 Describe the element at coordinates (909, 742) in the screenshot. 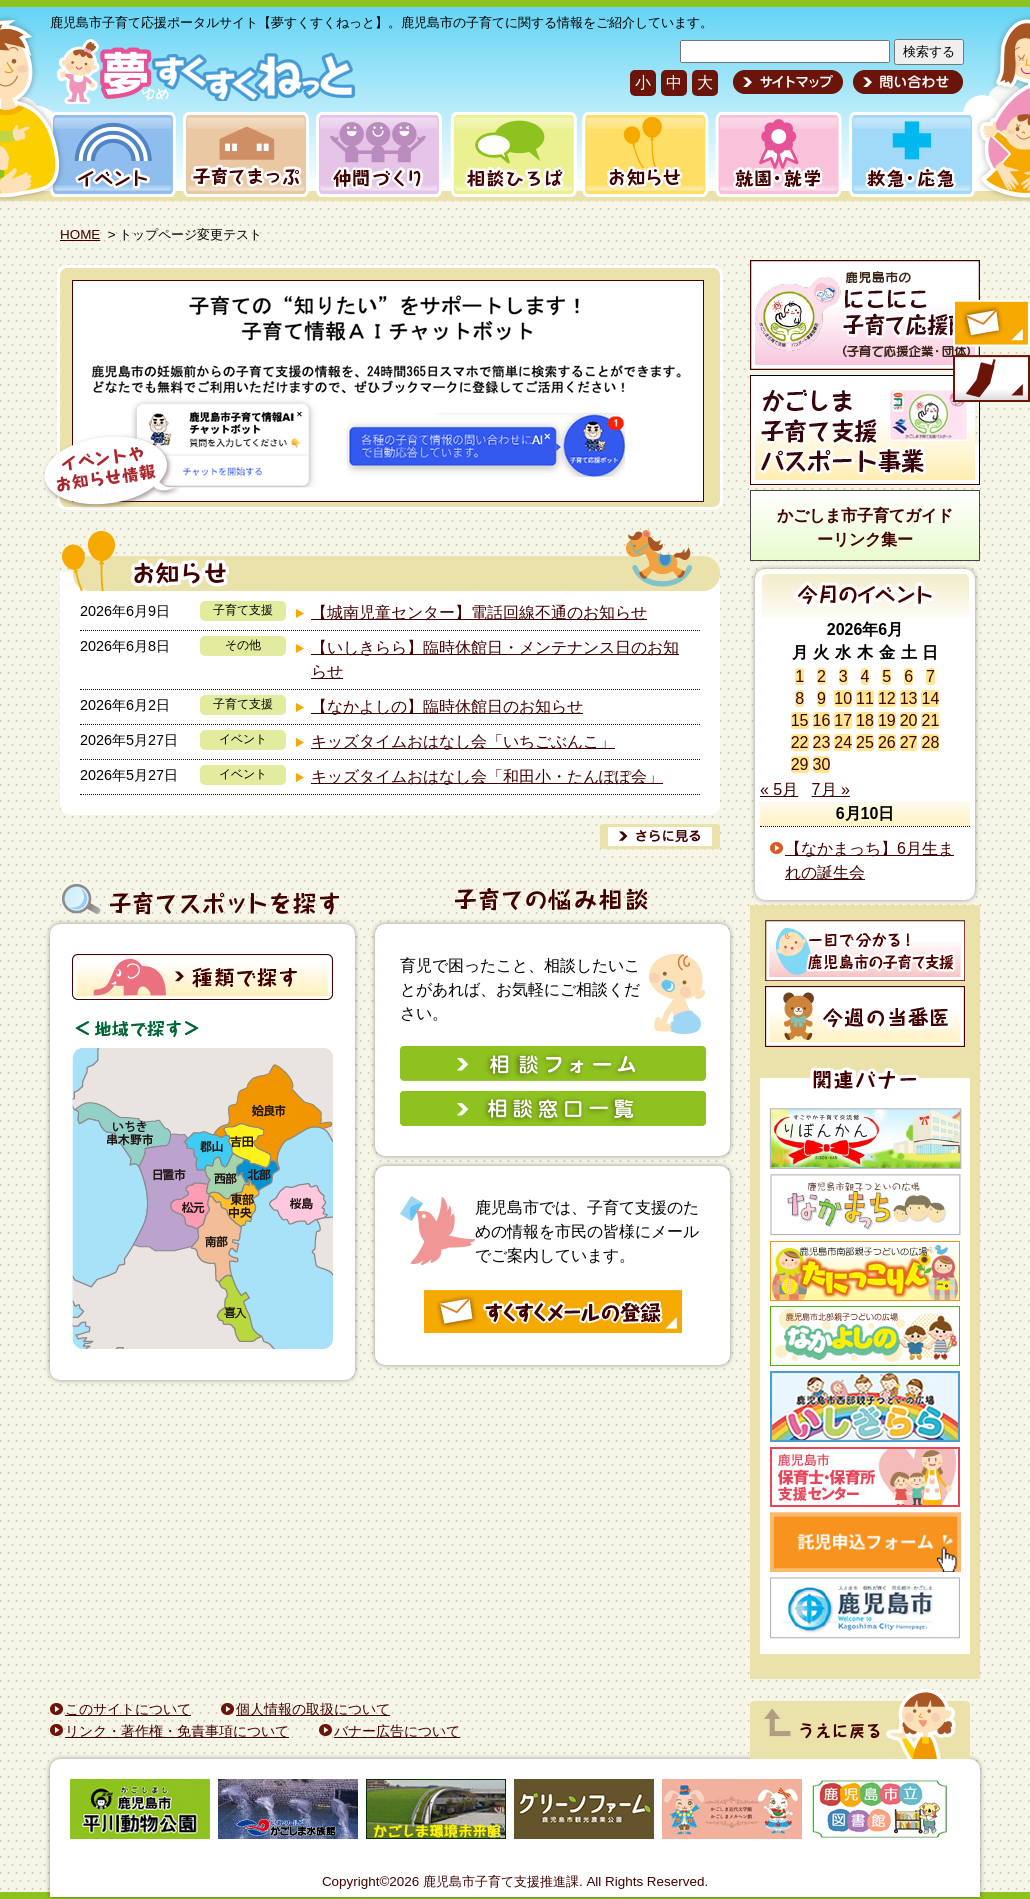

I see `27 [2026年6月27日 に投稿を公開]` at that location.